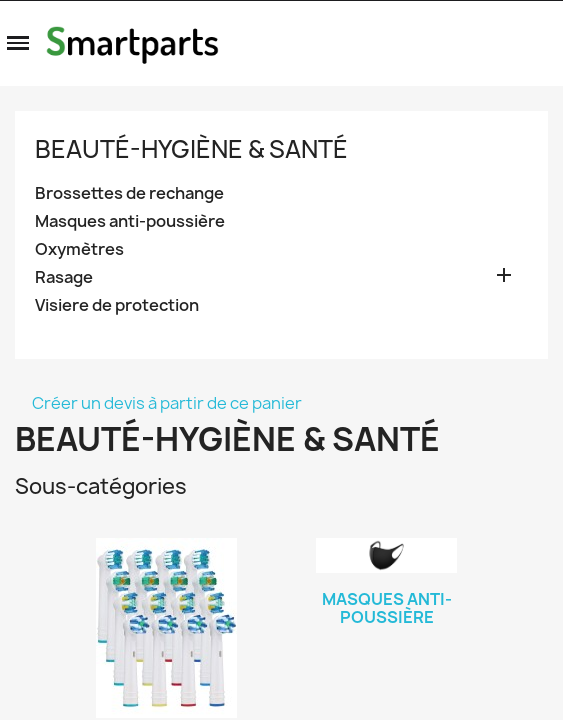  Describe the element at coordinates (64, 277) in the screenshot. I see `Rasage` at that location.